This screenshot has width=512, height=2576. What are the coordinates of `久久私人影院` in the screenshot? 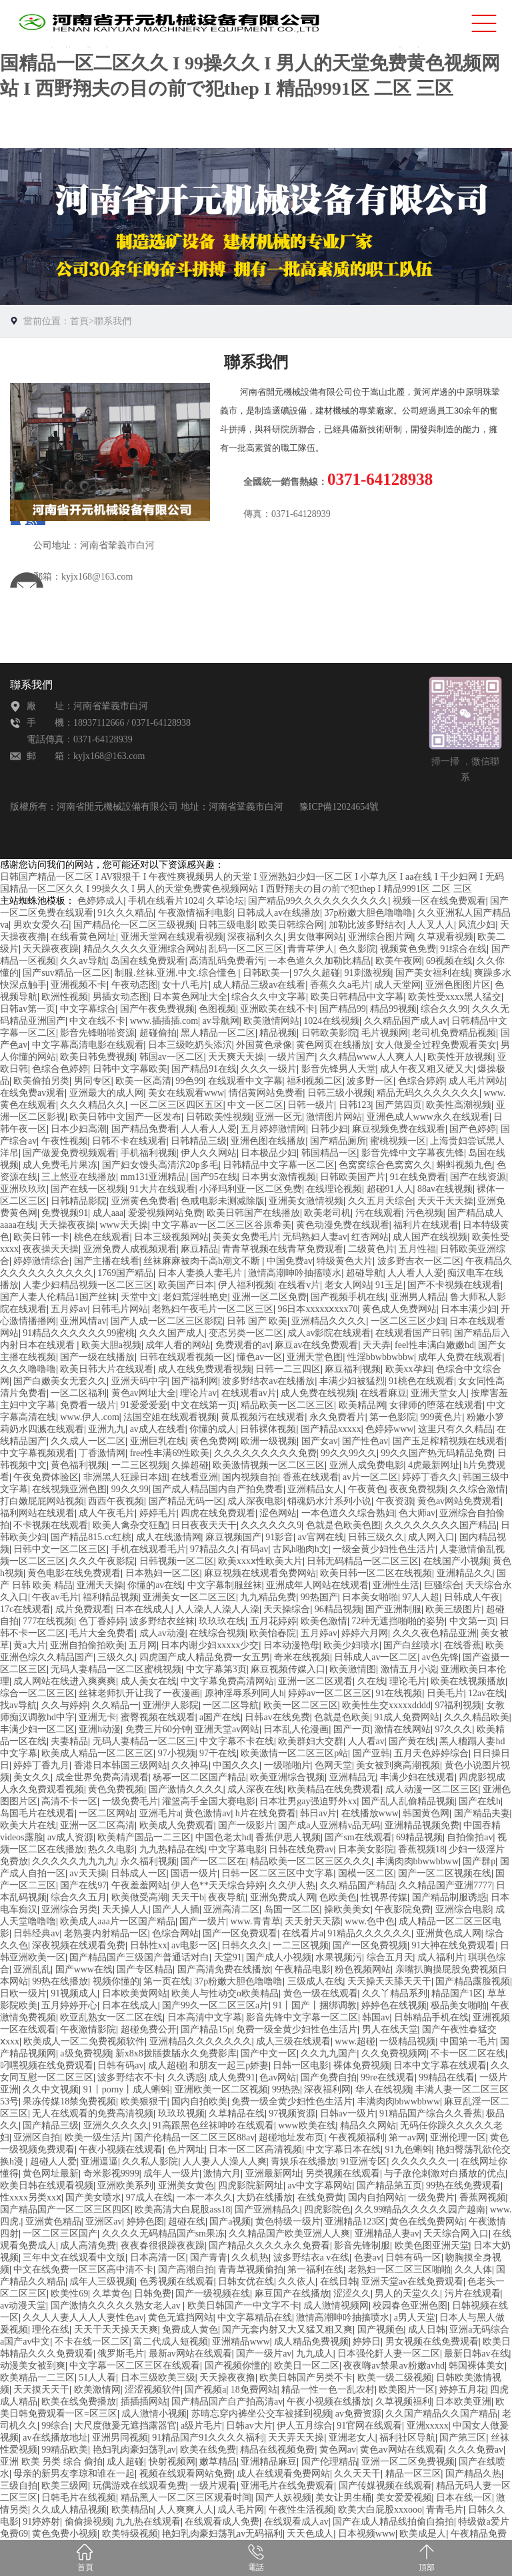 It's located at (150, 2161).